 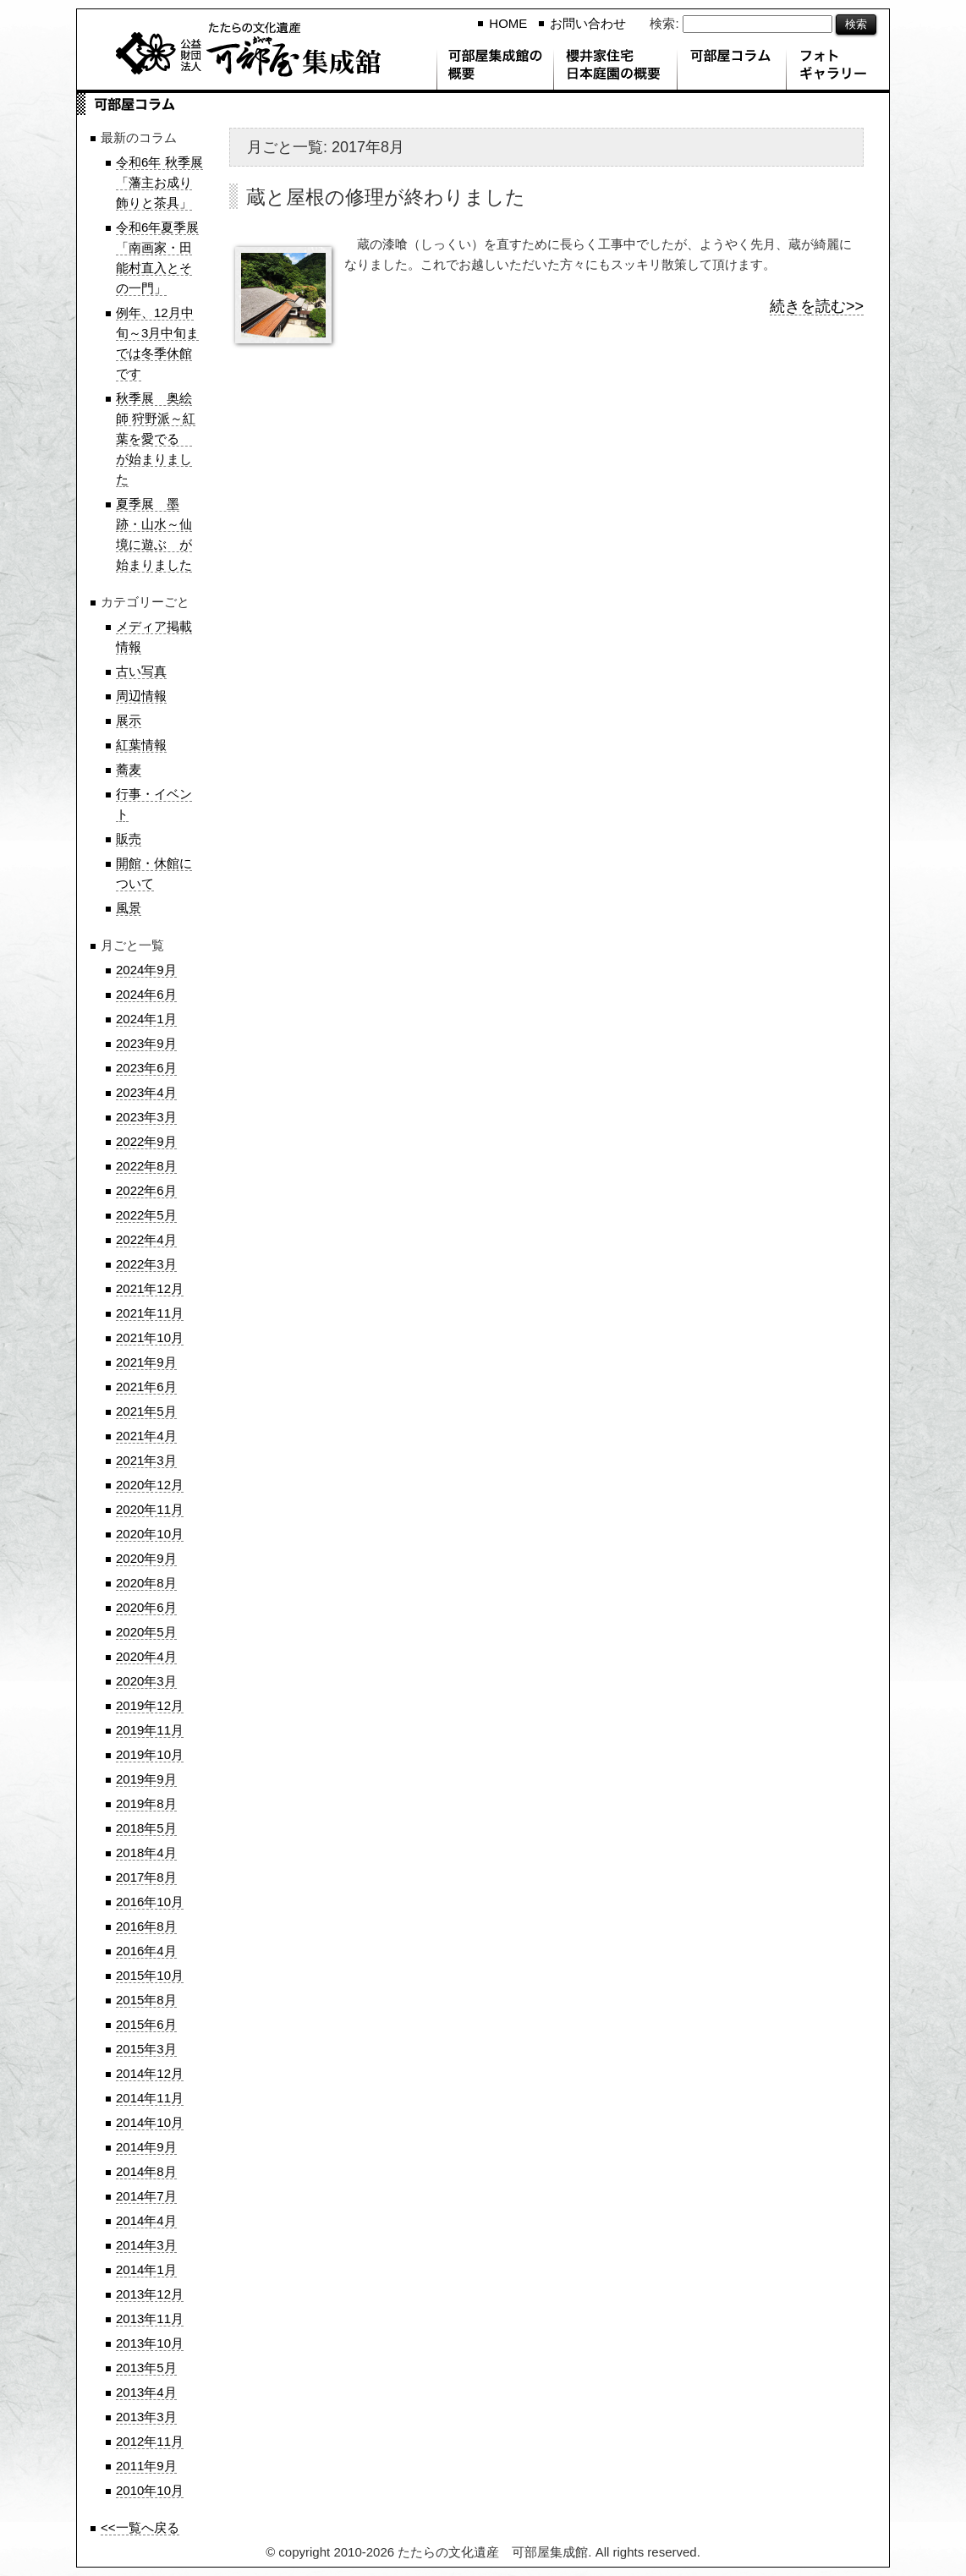 What do you see at coordinates (146, 1656) in the screenshot?
I see `2020年4月` at bounding box center [146, 1656].